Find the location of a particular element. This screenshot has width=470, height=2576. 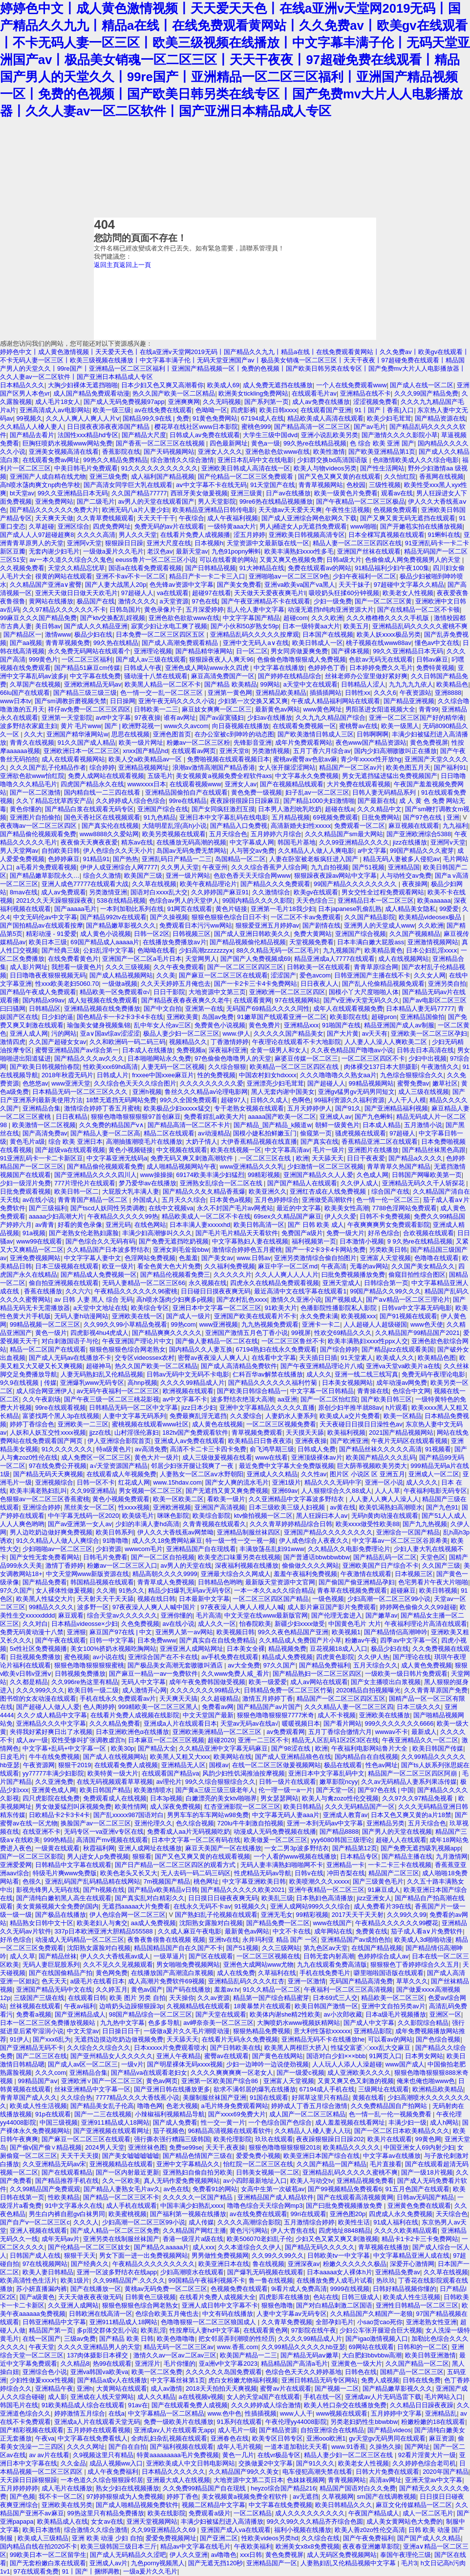

日韩精品人涩人 is located at coordinates (363, 684).